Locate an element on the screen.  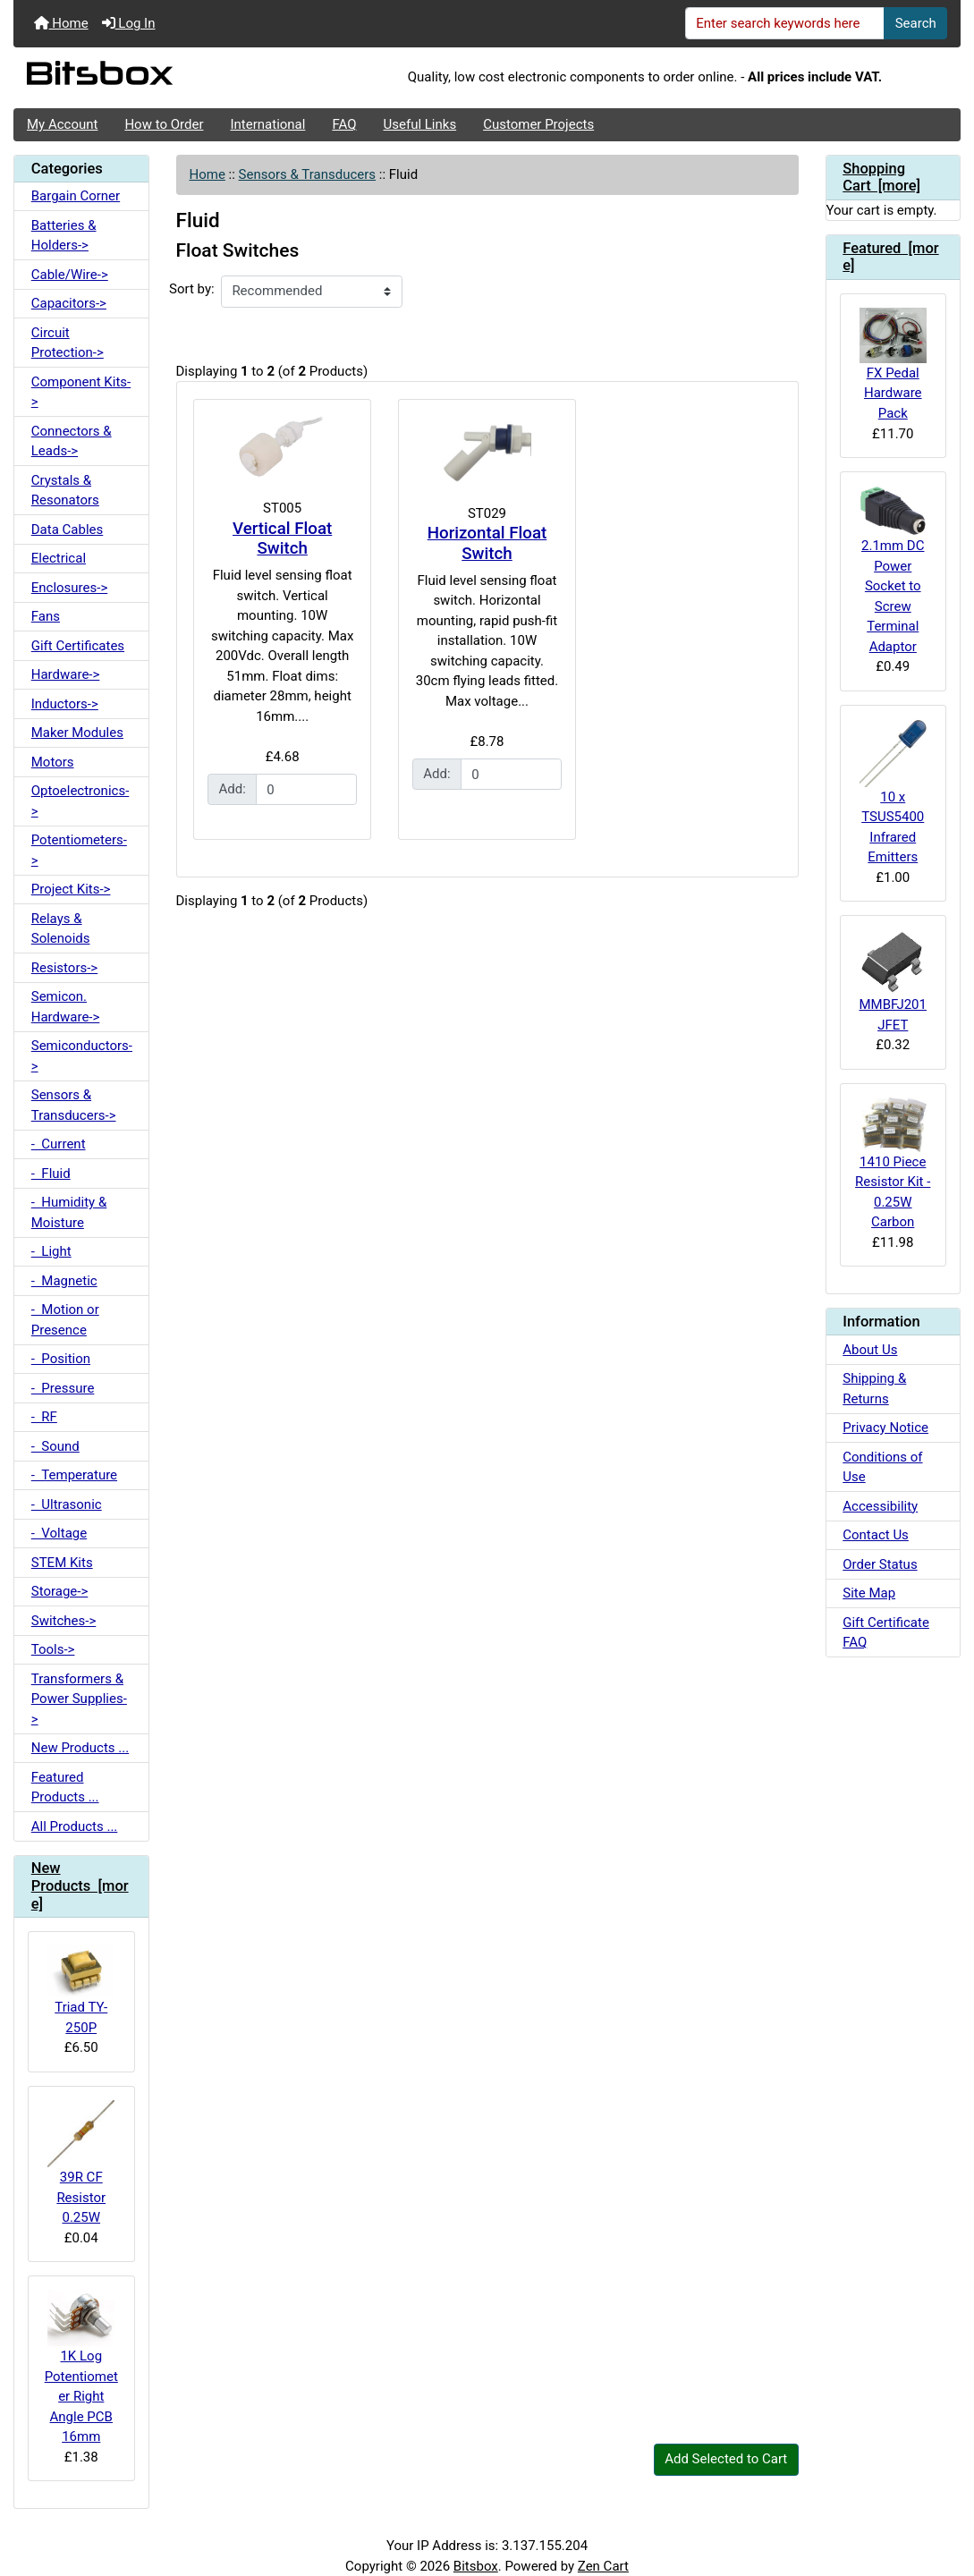
Enclosures-> is located at coordinates (69, 588).